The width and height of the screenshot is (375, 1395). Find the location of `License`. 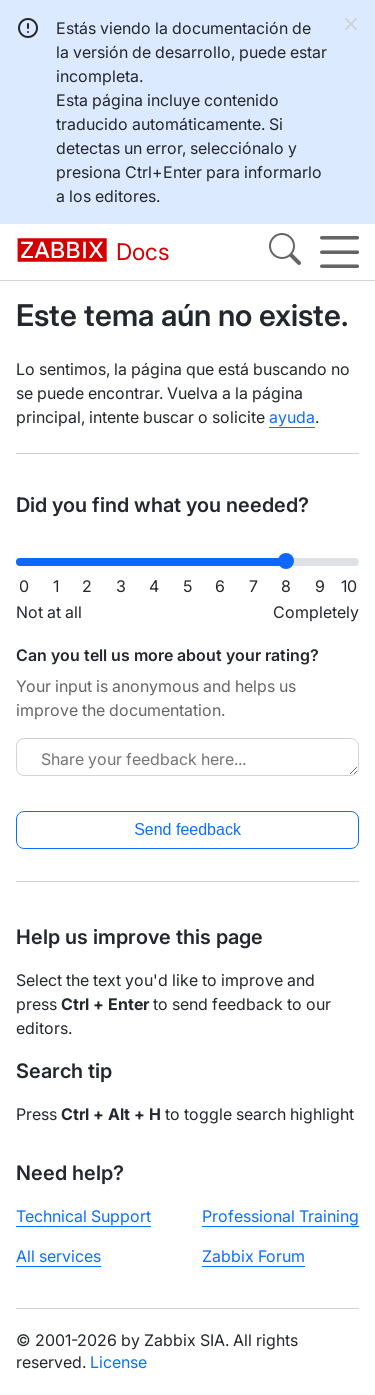

License is located at coordinates (118, 1362).